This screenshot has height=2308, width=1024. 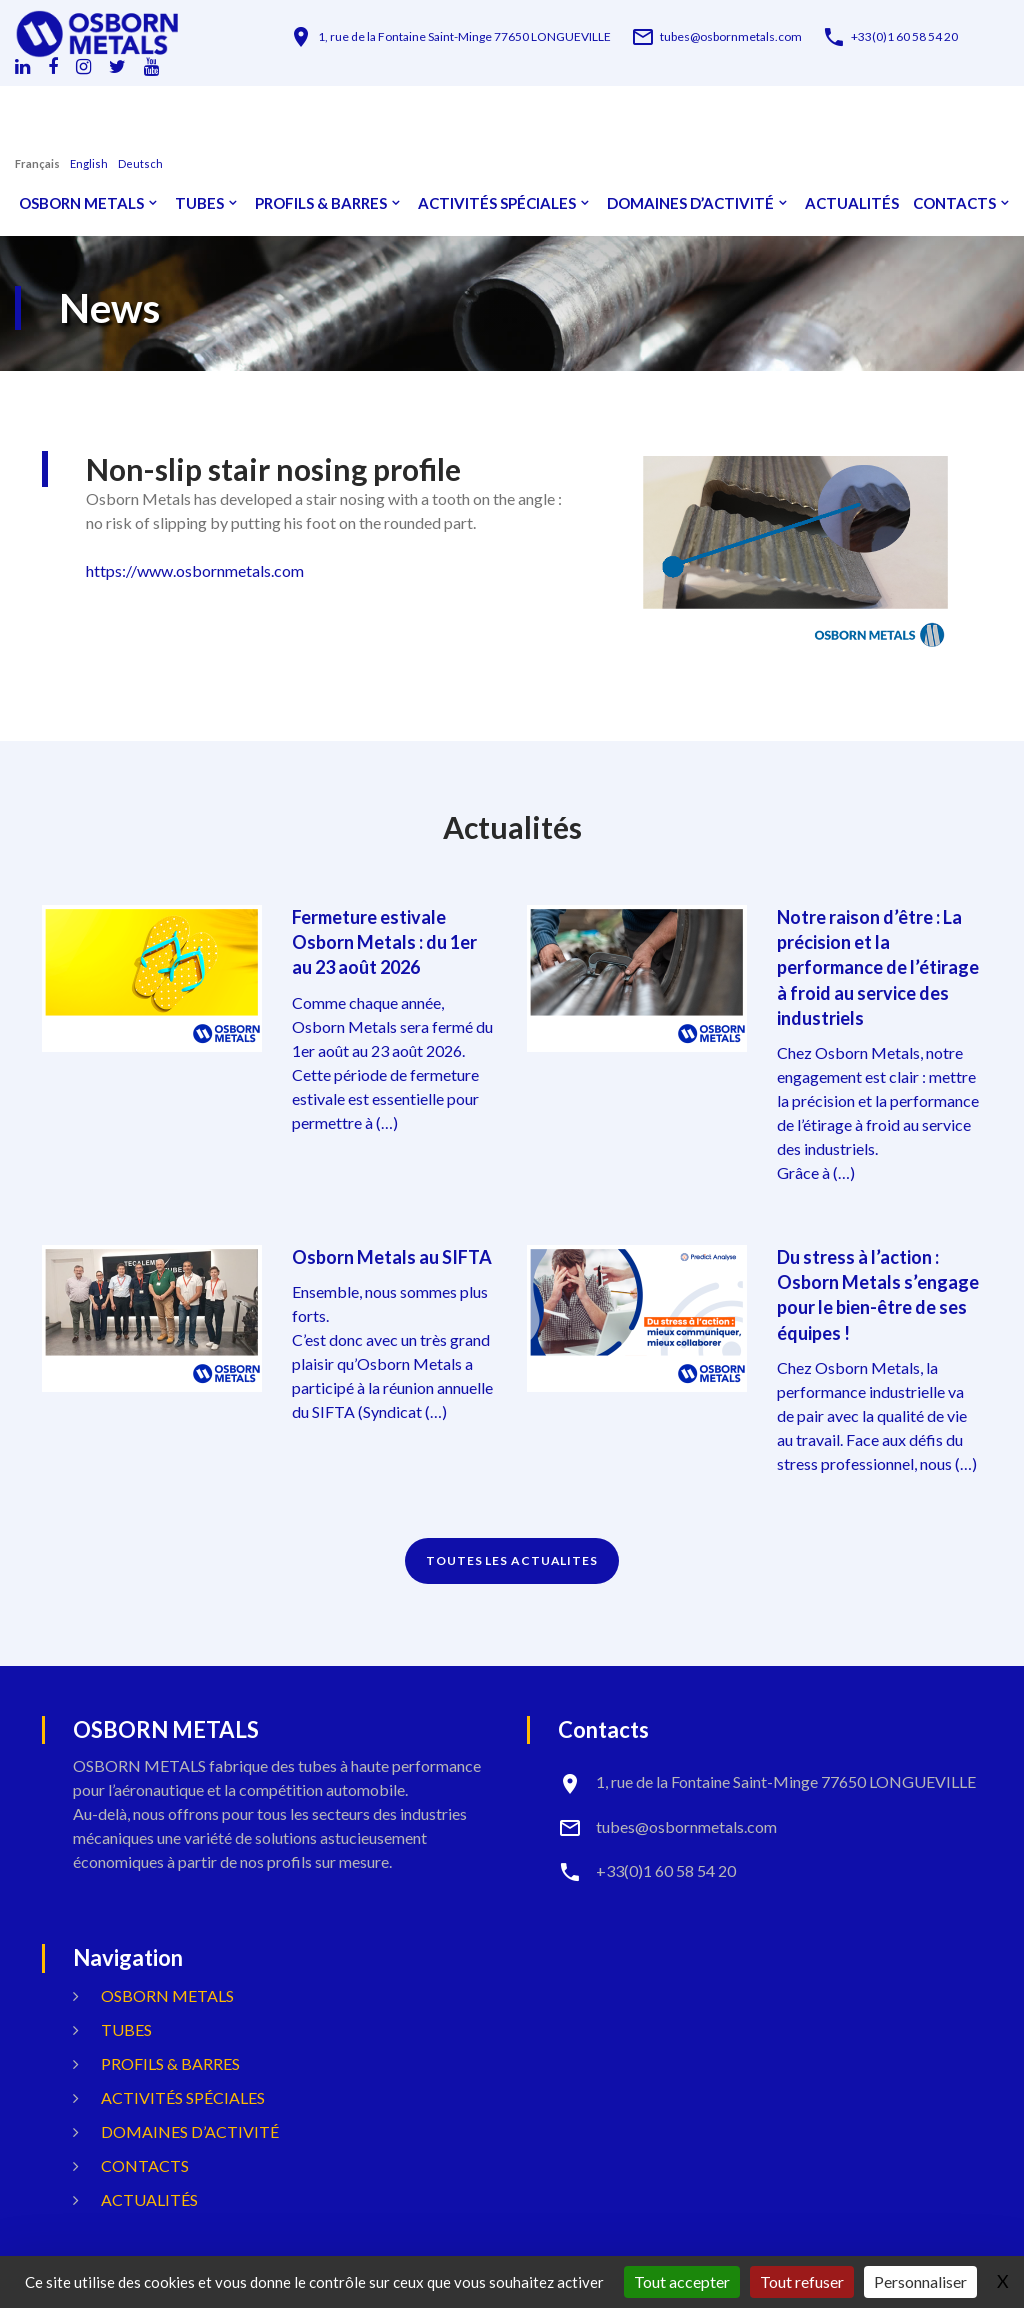 I want to click on Tout refuser [Gestionnaire de cookies - ouverture d’une fenêtre : Tout refuser], so click(x=802, y=2281).